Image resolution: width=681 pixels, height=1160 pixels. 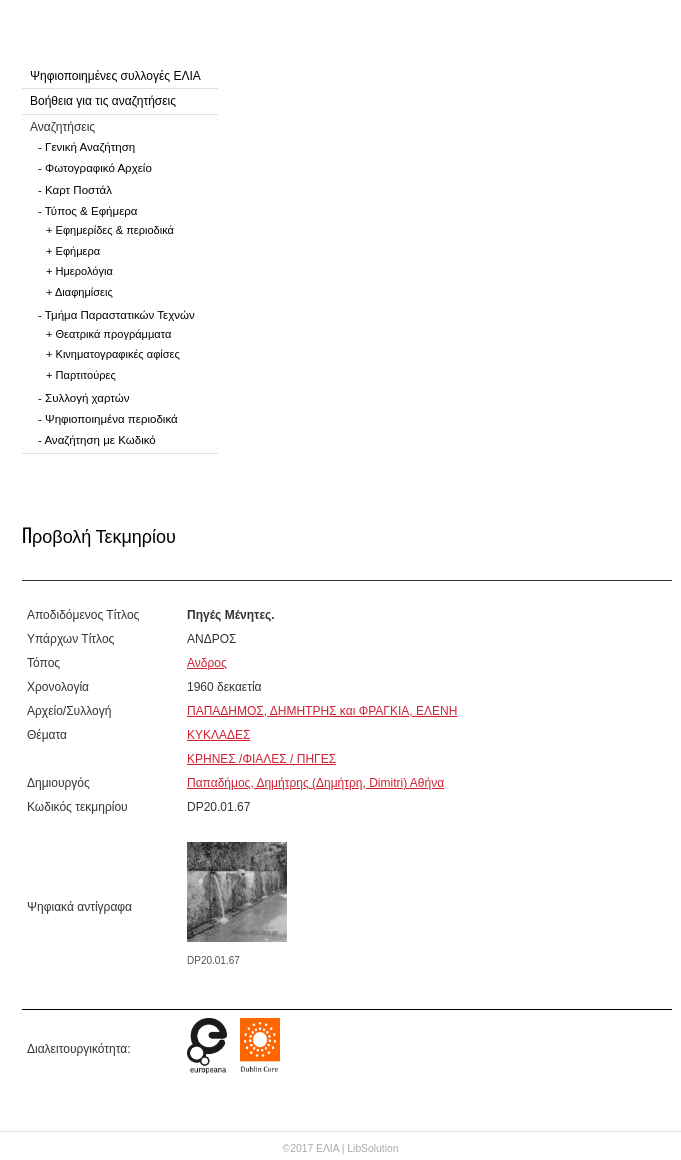 What do you see at coordinates (88, 211) in the screenshot?
I see `- Τύπος & Εφήμερα` at bounding box center [88, 211].